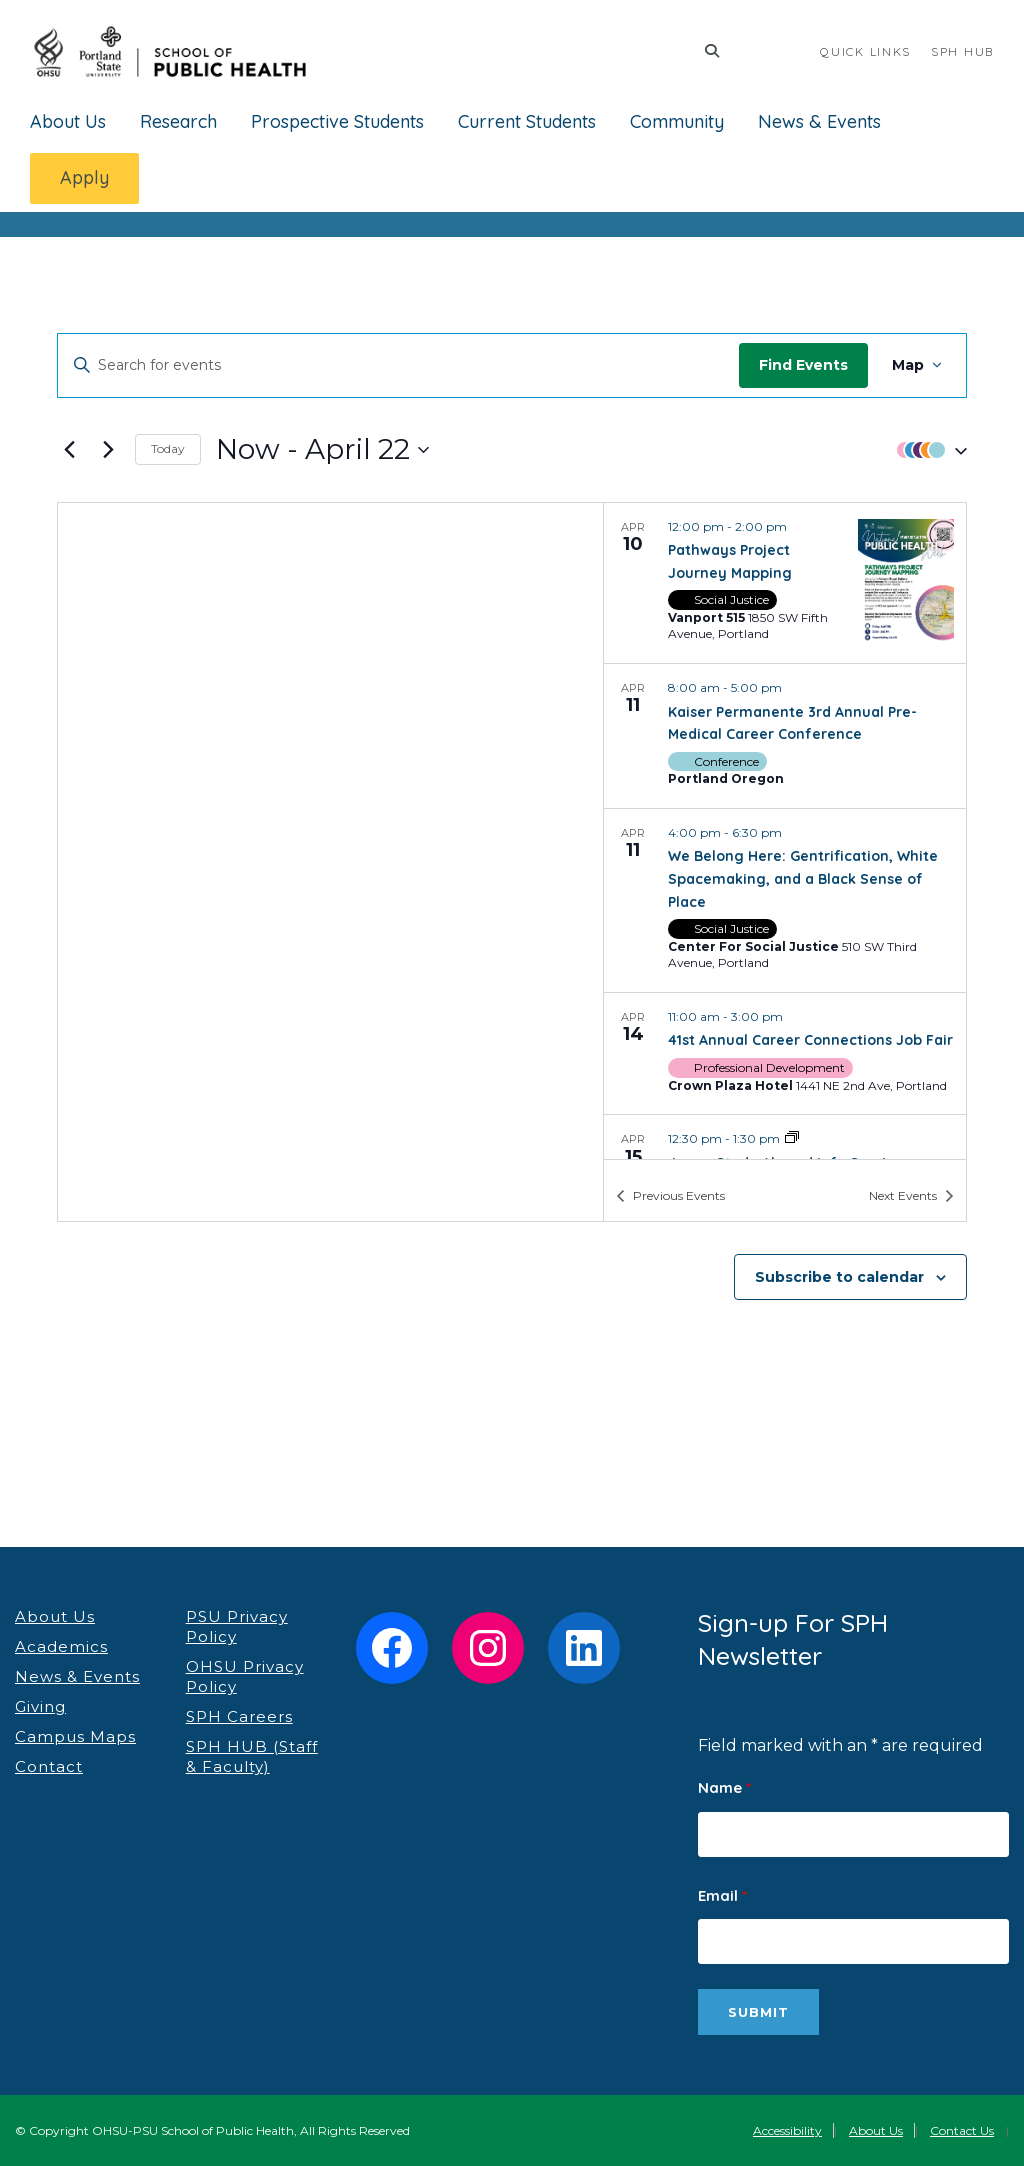 The image size is (1024, 2166). What do you see at coordinates (527, 121) in the screenshot?
I see `Current Students` at bounding box center [527, 121].